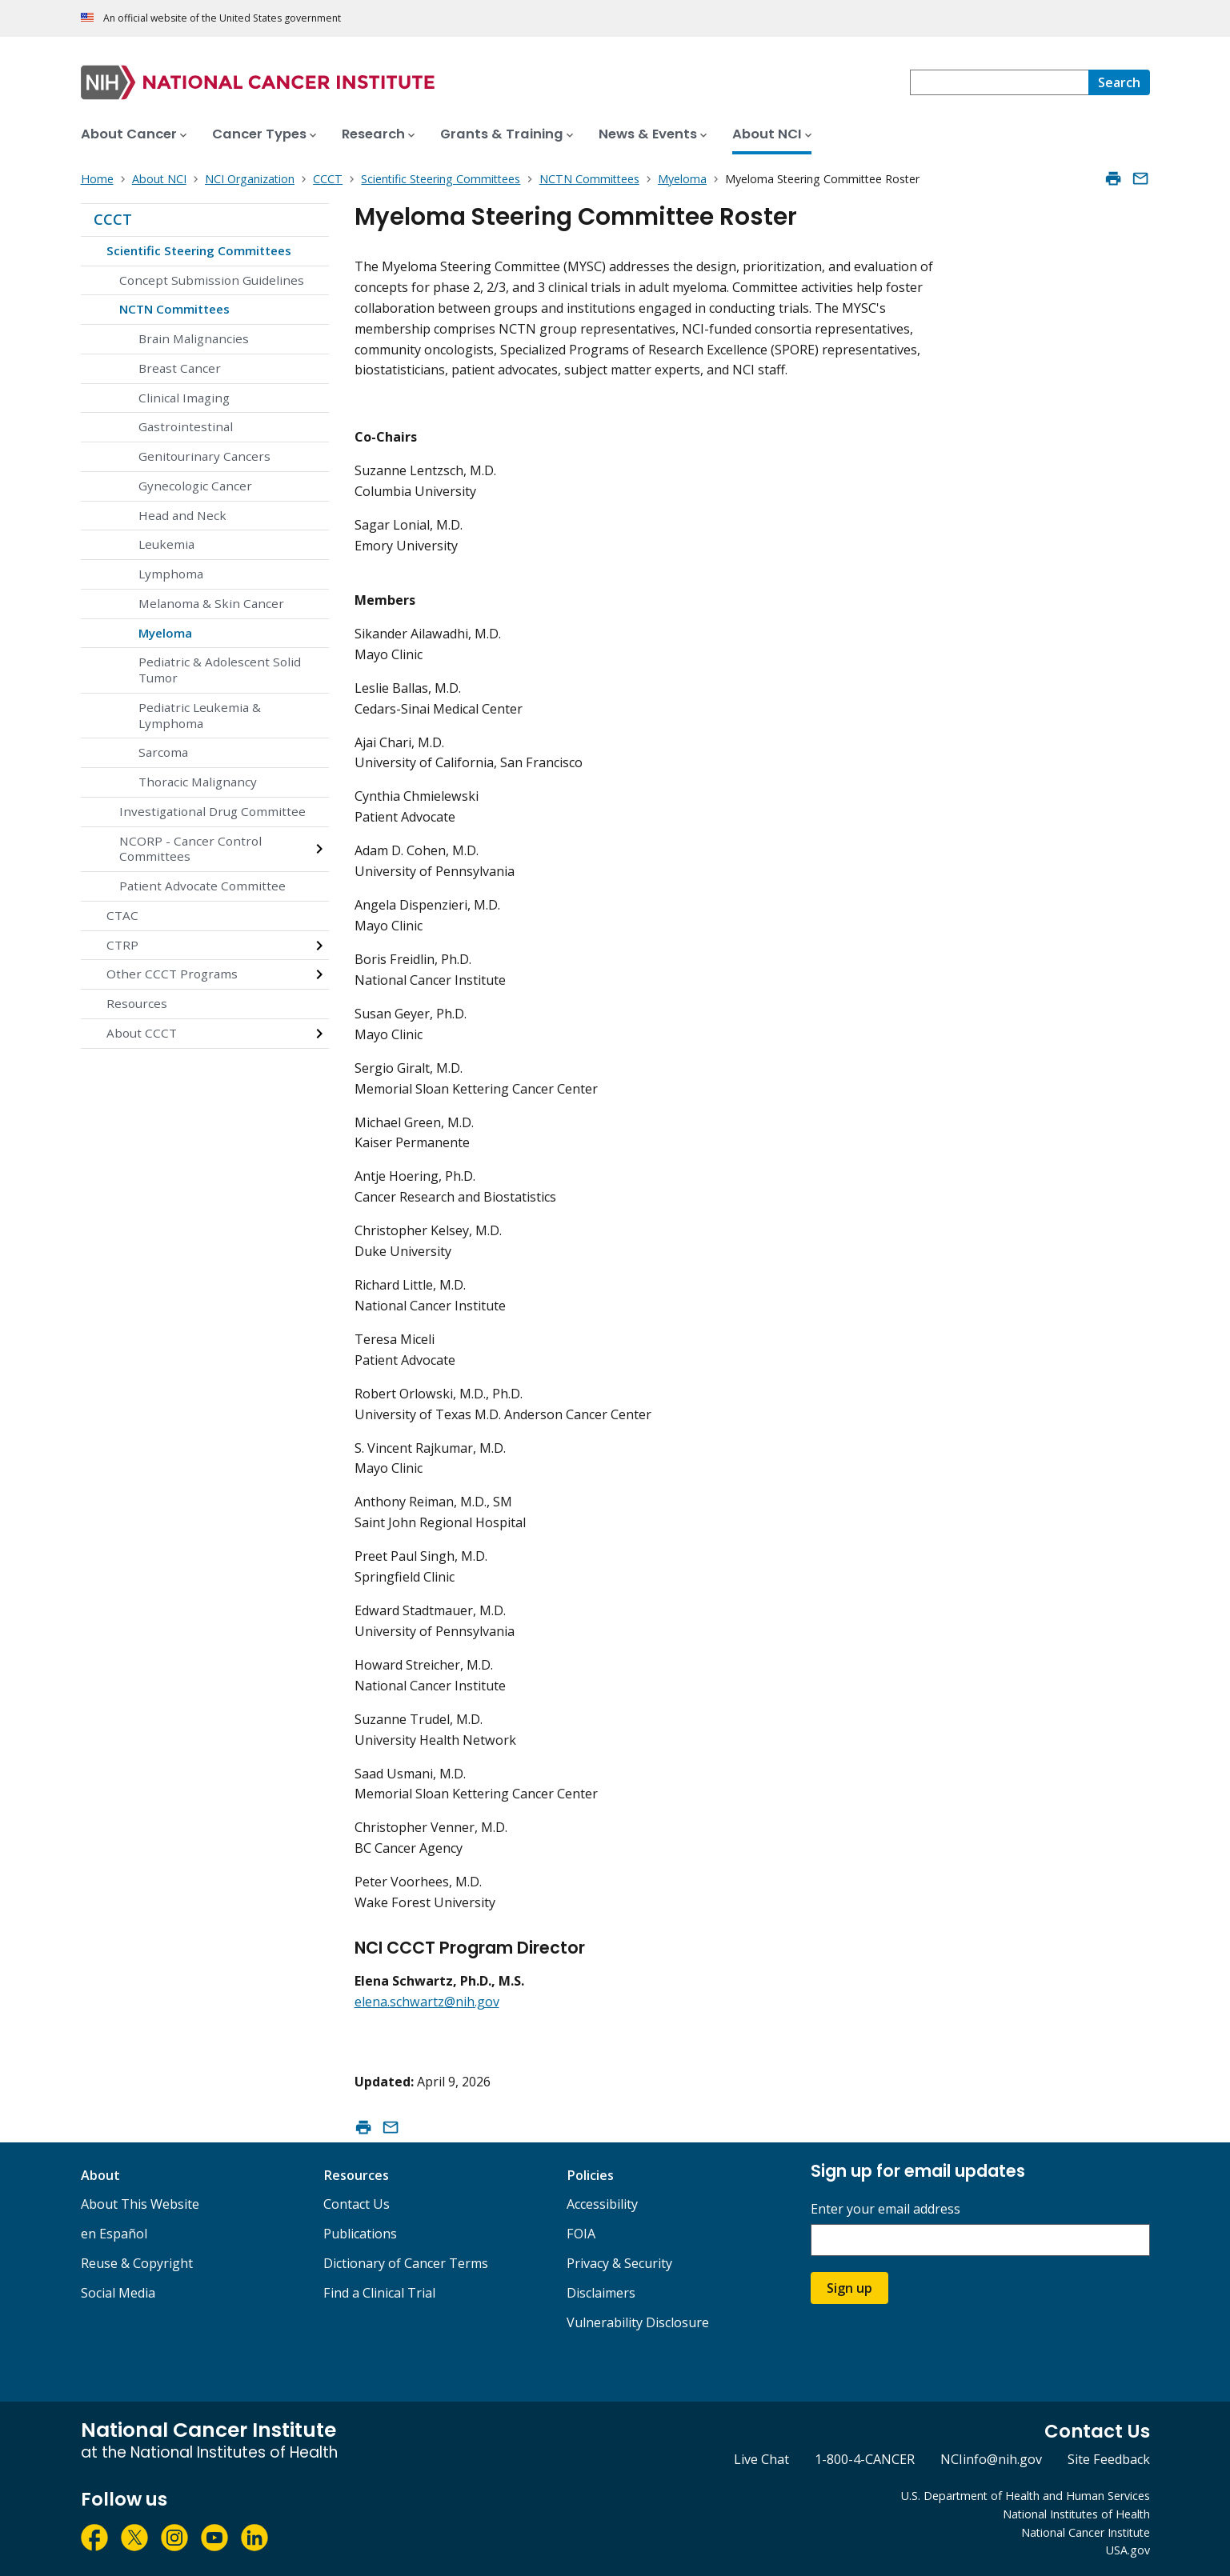 Image resolution: width=1230 pixels, height=2576 pixels. Describe the element at coordinates (114, 2233) in the screenshot. I see `en Español` at that location.